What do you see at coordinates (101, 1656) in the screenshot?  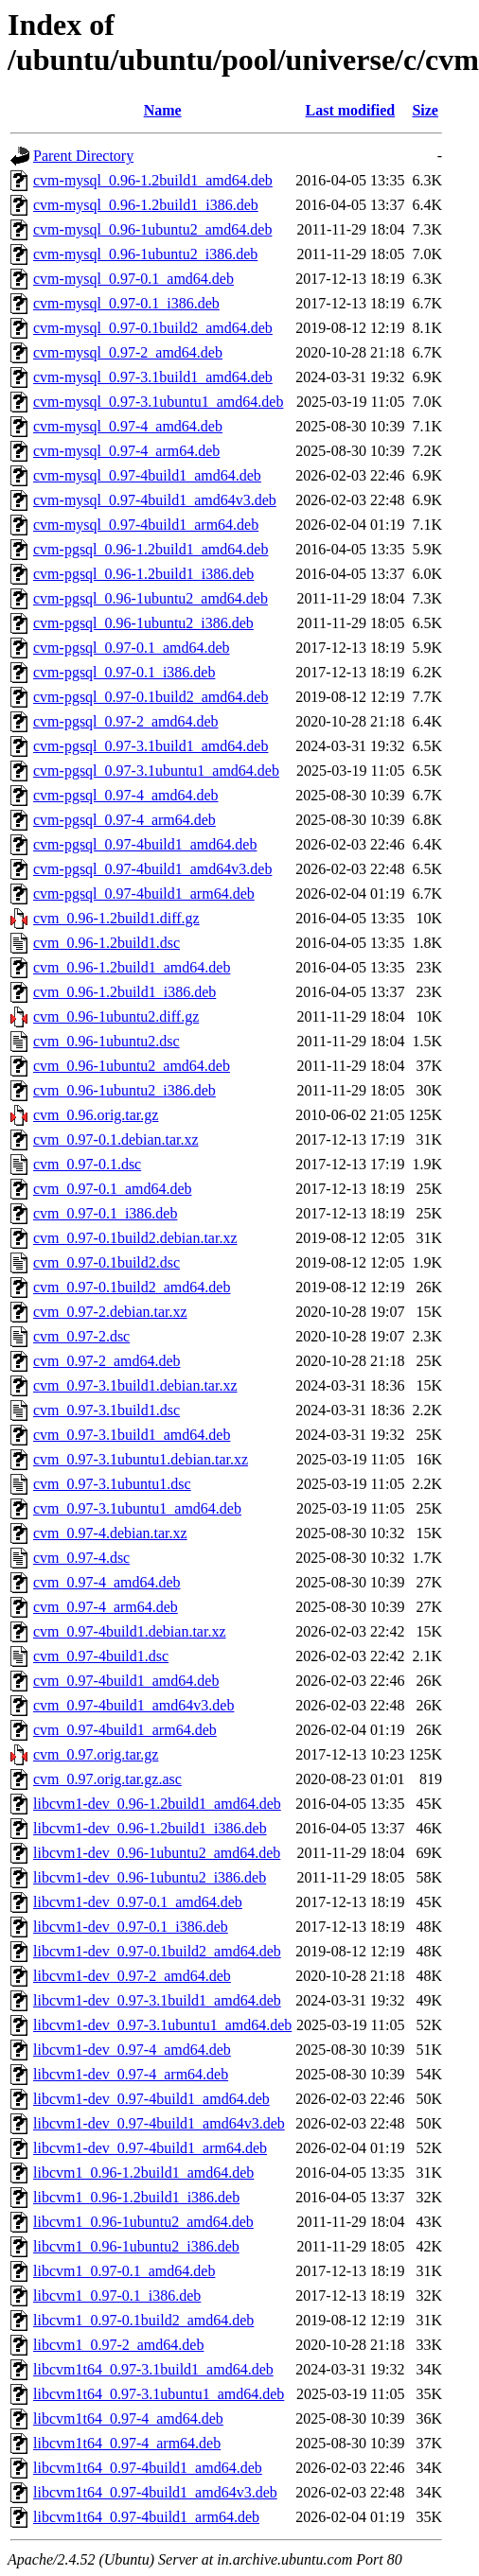 I see `cvm_0.97-4build1.dsc` at bounding box center [101, 1656].